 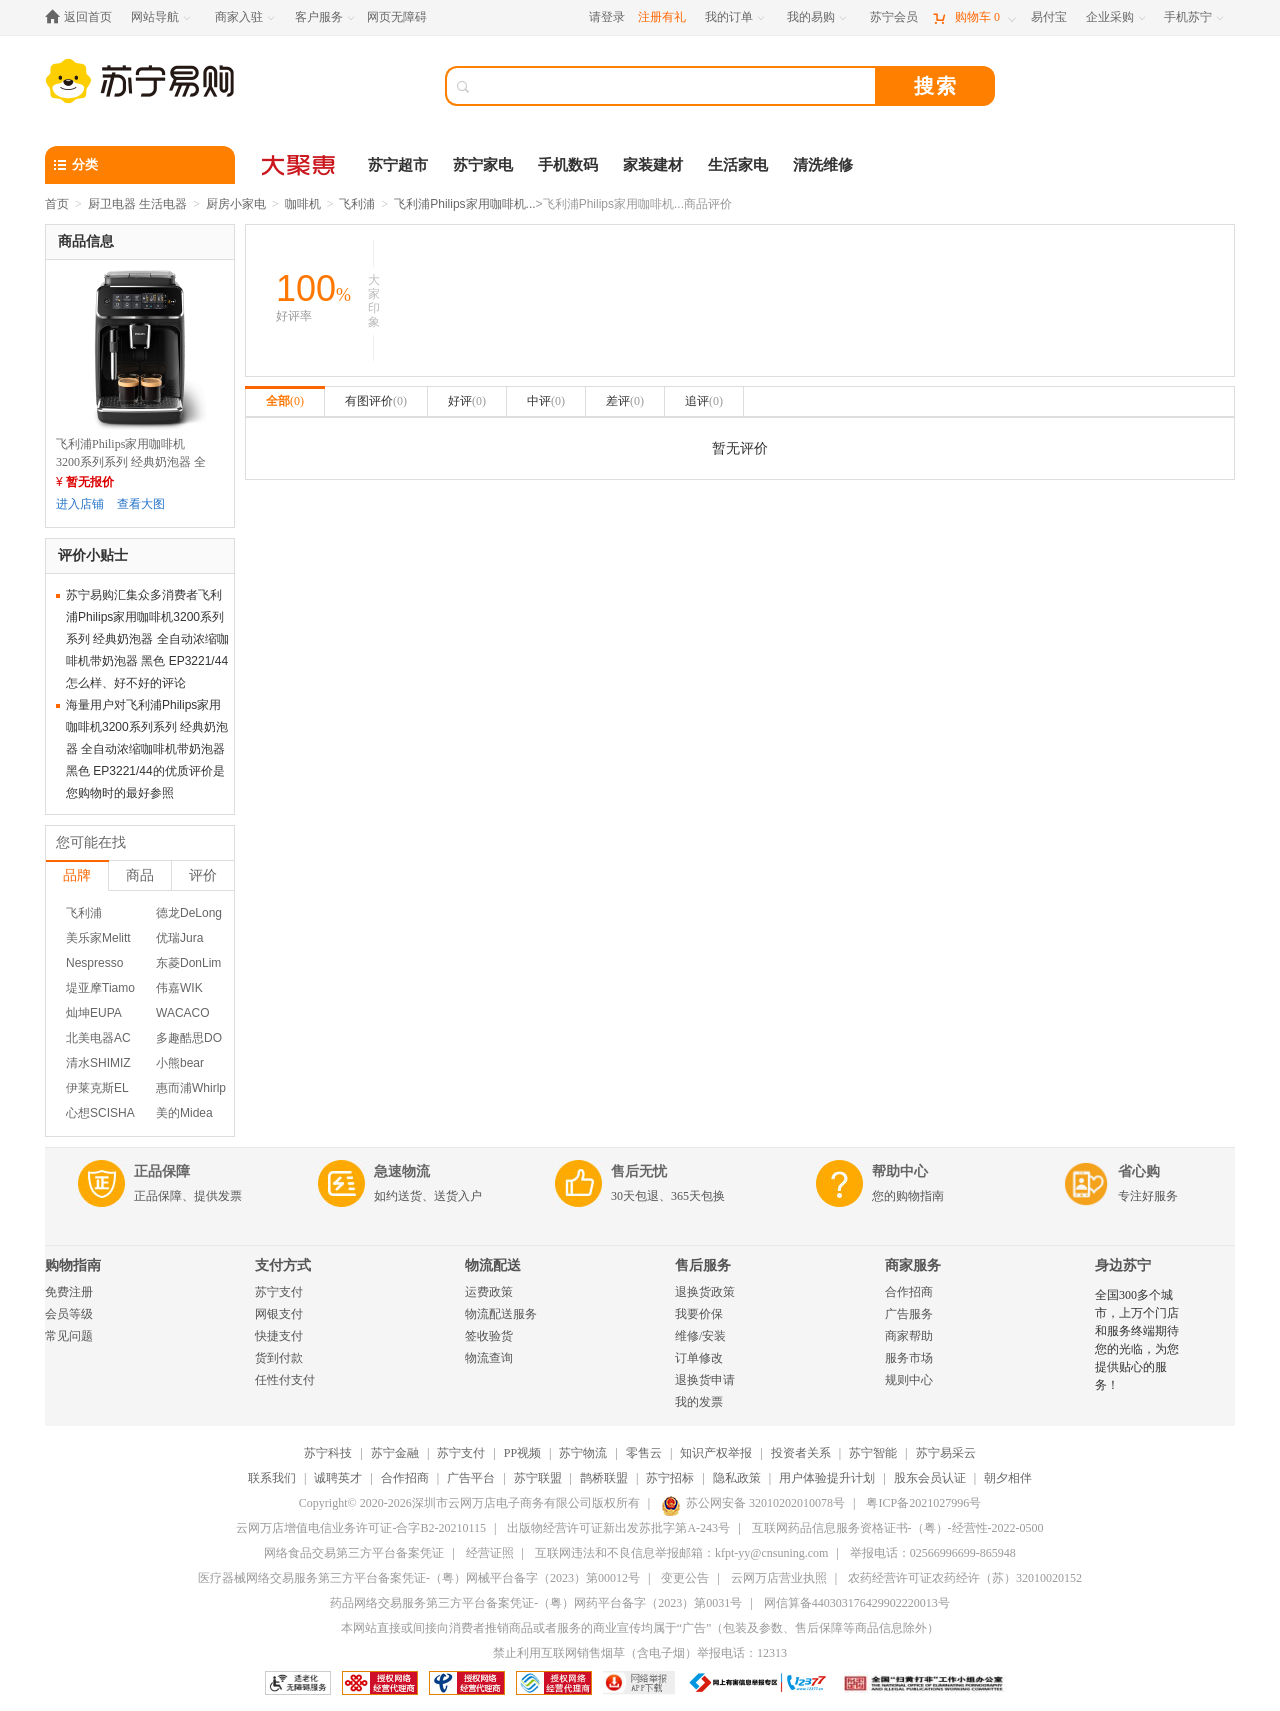 What do you see at coordinates (94, 963) in the screenshot?
I see `Nespresso` at bounding box center [94, 963].